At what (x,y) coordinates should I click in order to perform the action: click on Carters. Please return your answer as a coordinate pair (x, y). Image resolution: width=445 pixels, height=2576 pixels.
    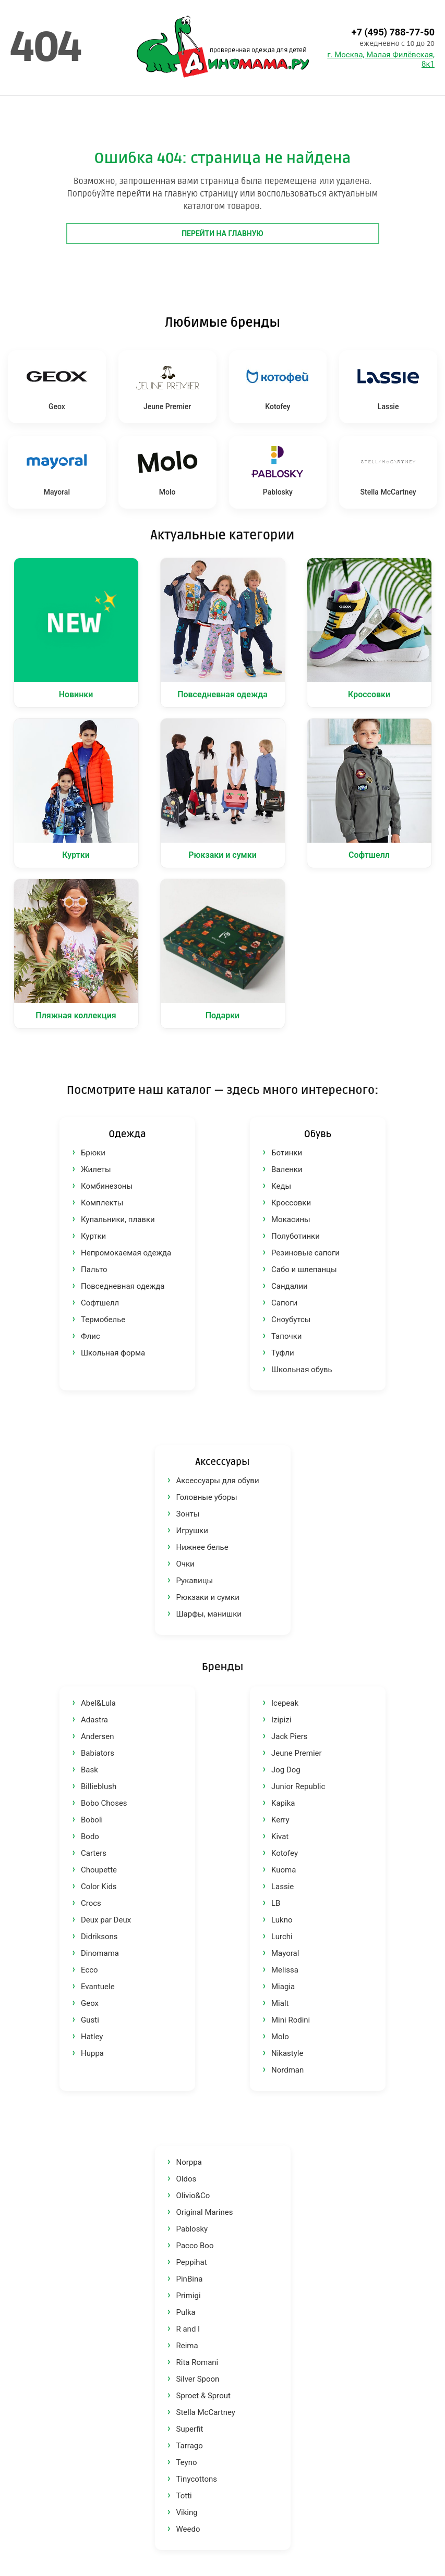
    Looking at the image, I should click on (93, 1853).